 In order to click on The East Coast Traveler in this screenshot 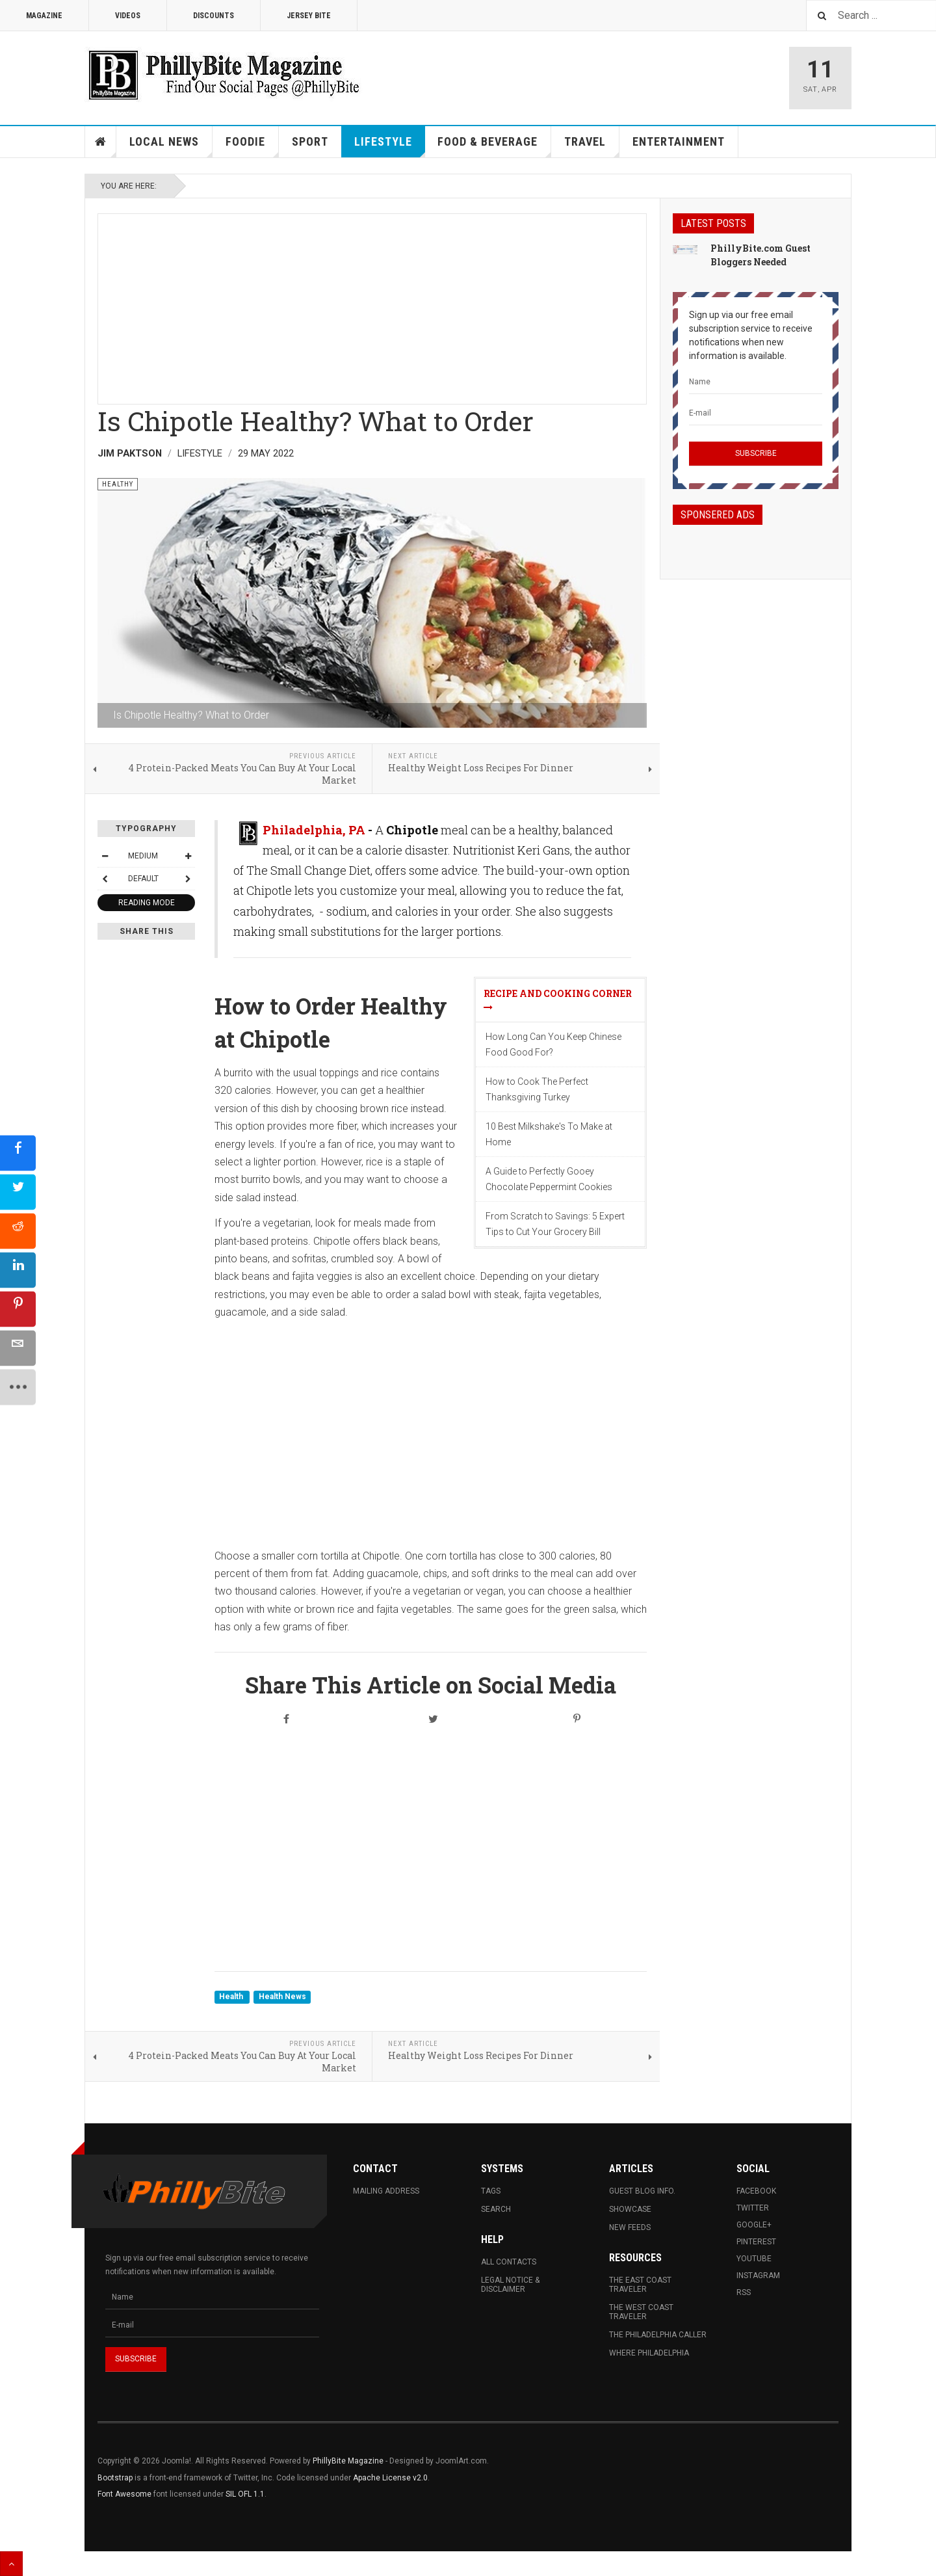, I will do `click(640, 2285)`.